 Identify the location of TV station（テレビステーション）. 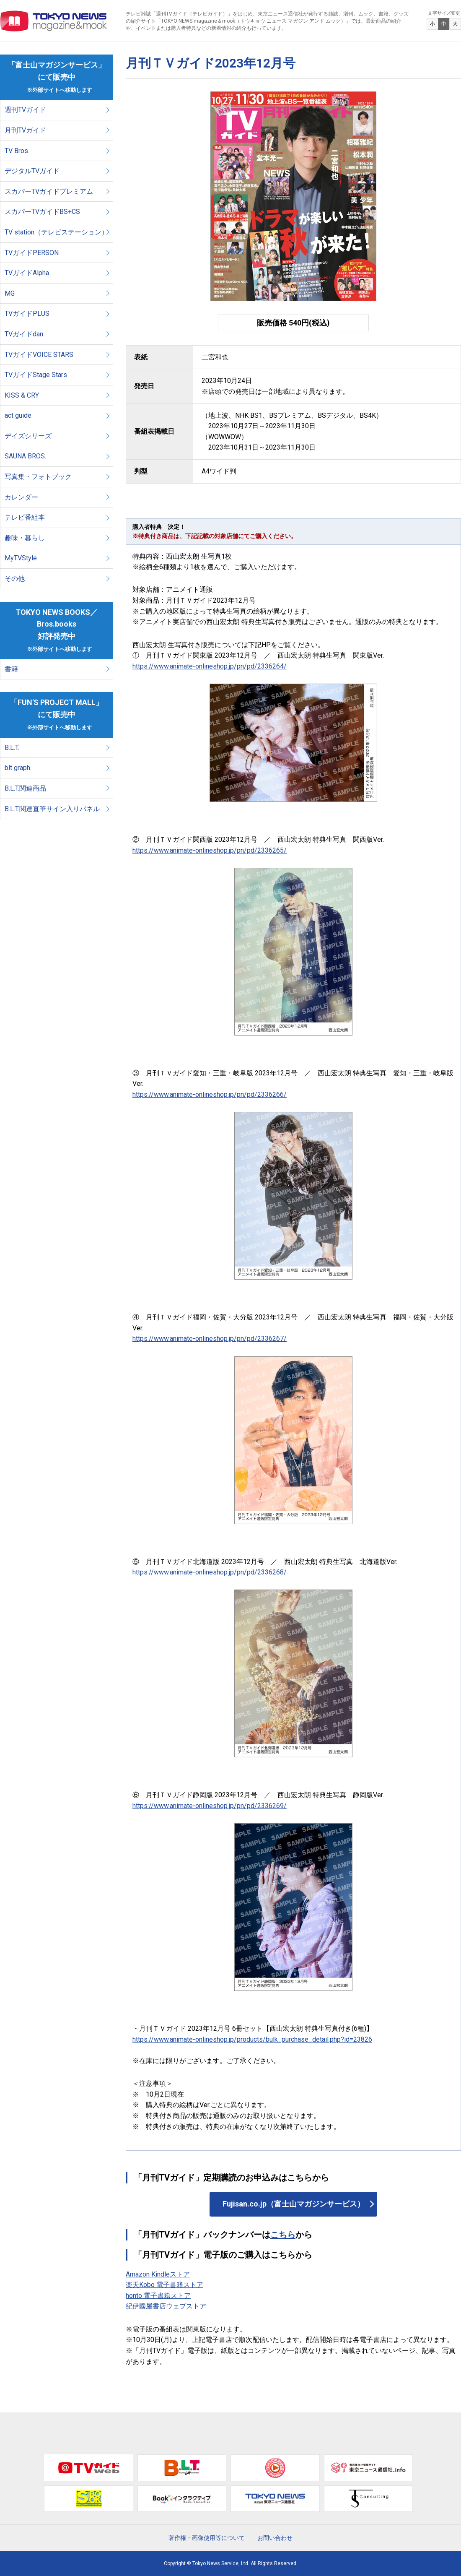
(56, 232).